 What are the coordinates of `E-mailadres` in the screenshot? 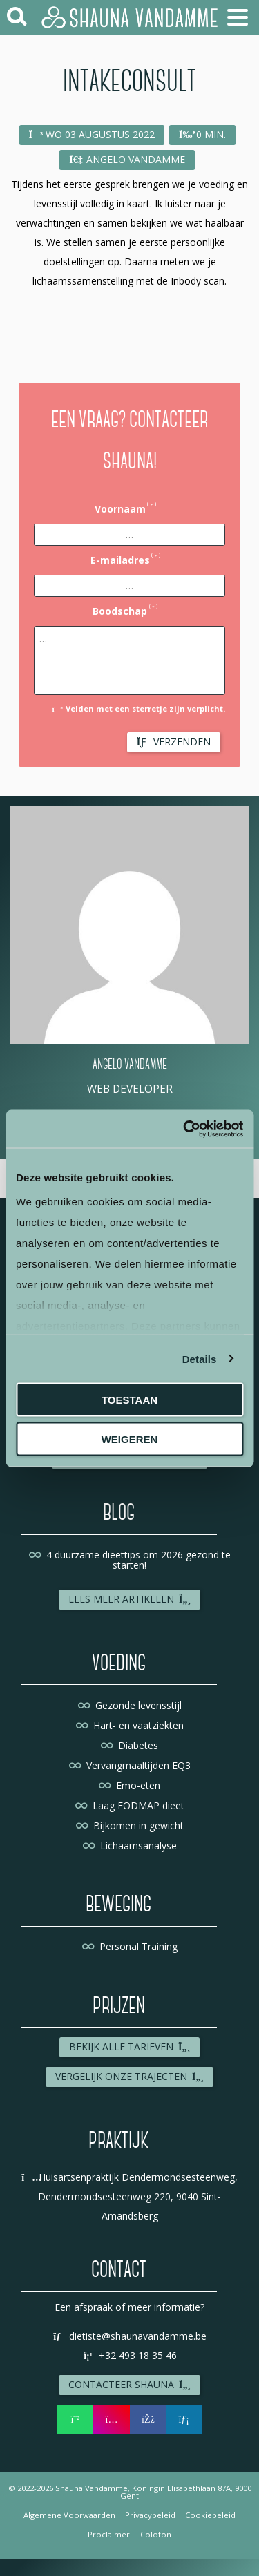 It's located at (120, 559).